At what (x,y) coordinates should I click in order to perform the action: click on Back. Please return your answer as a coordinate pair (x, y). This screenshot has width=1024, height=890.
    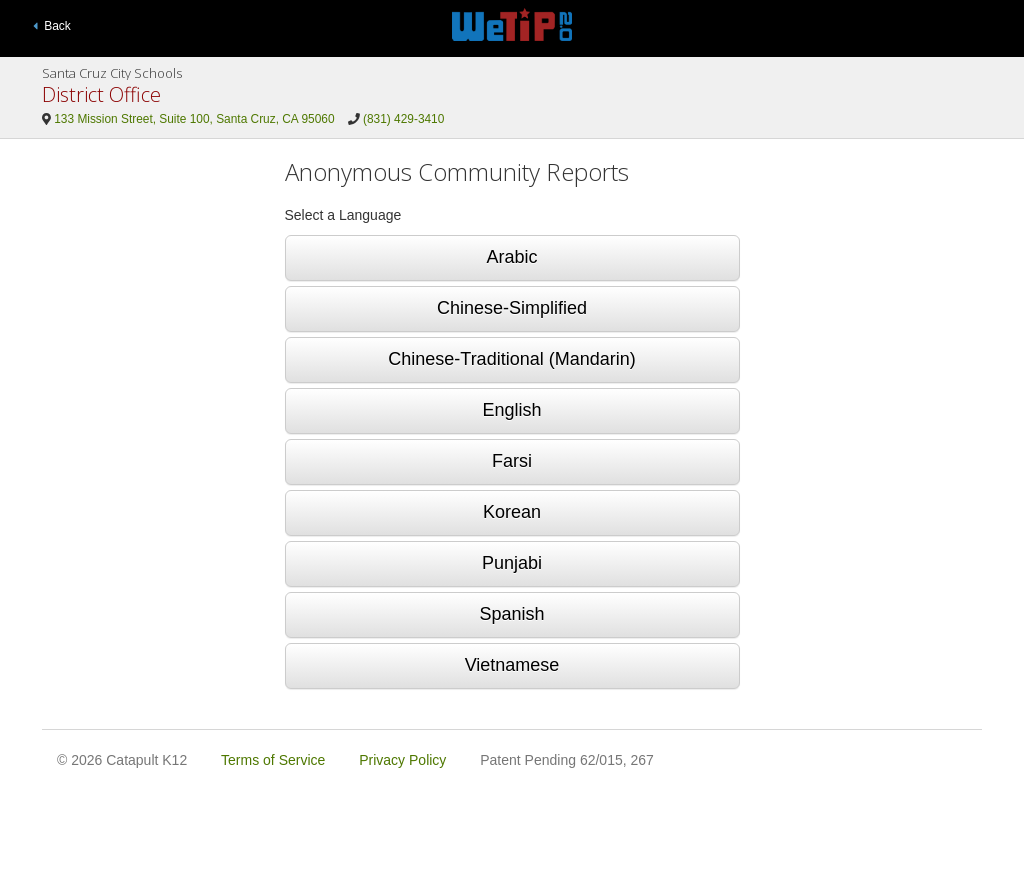
    Looking at the image, I should click on (52, 26).